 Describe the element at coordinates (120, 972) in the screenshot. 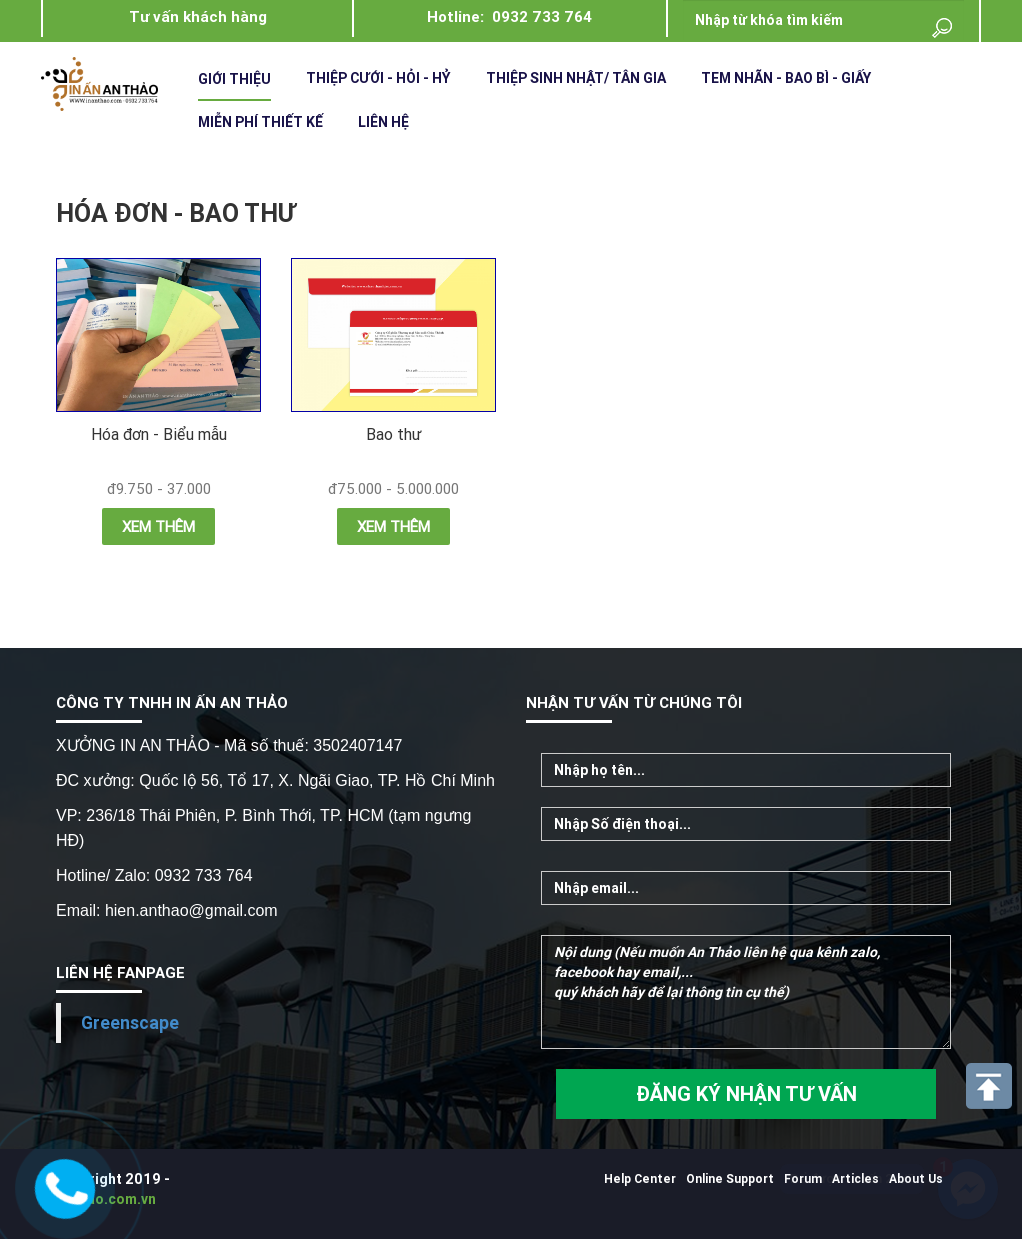

I see `LIÊN HỆ FANPAGE` at that location.